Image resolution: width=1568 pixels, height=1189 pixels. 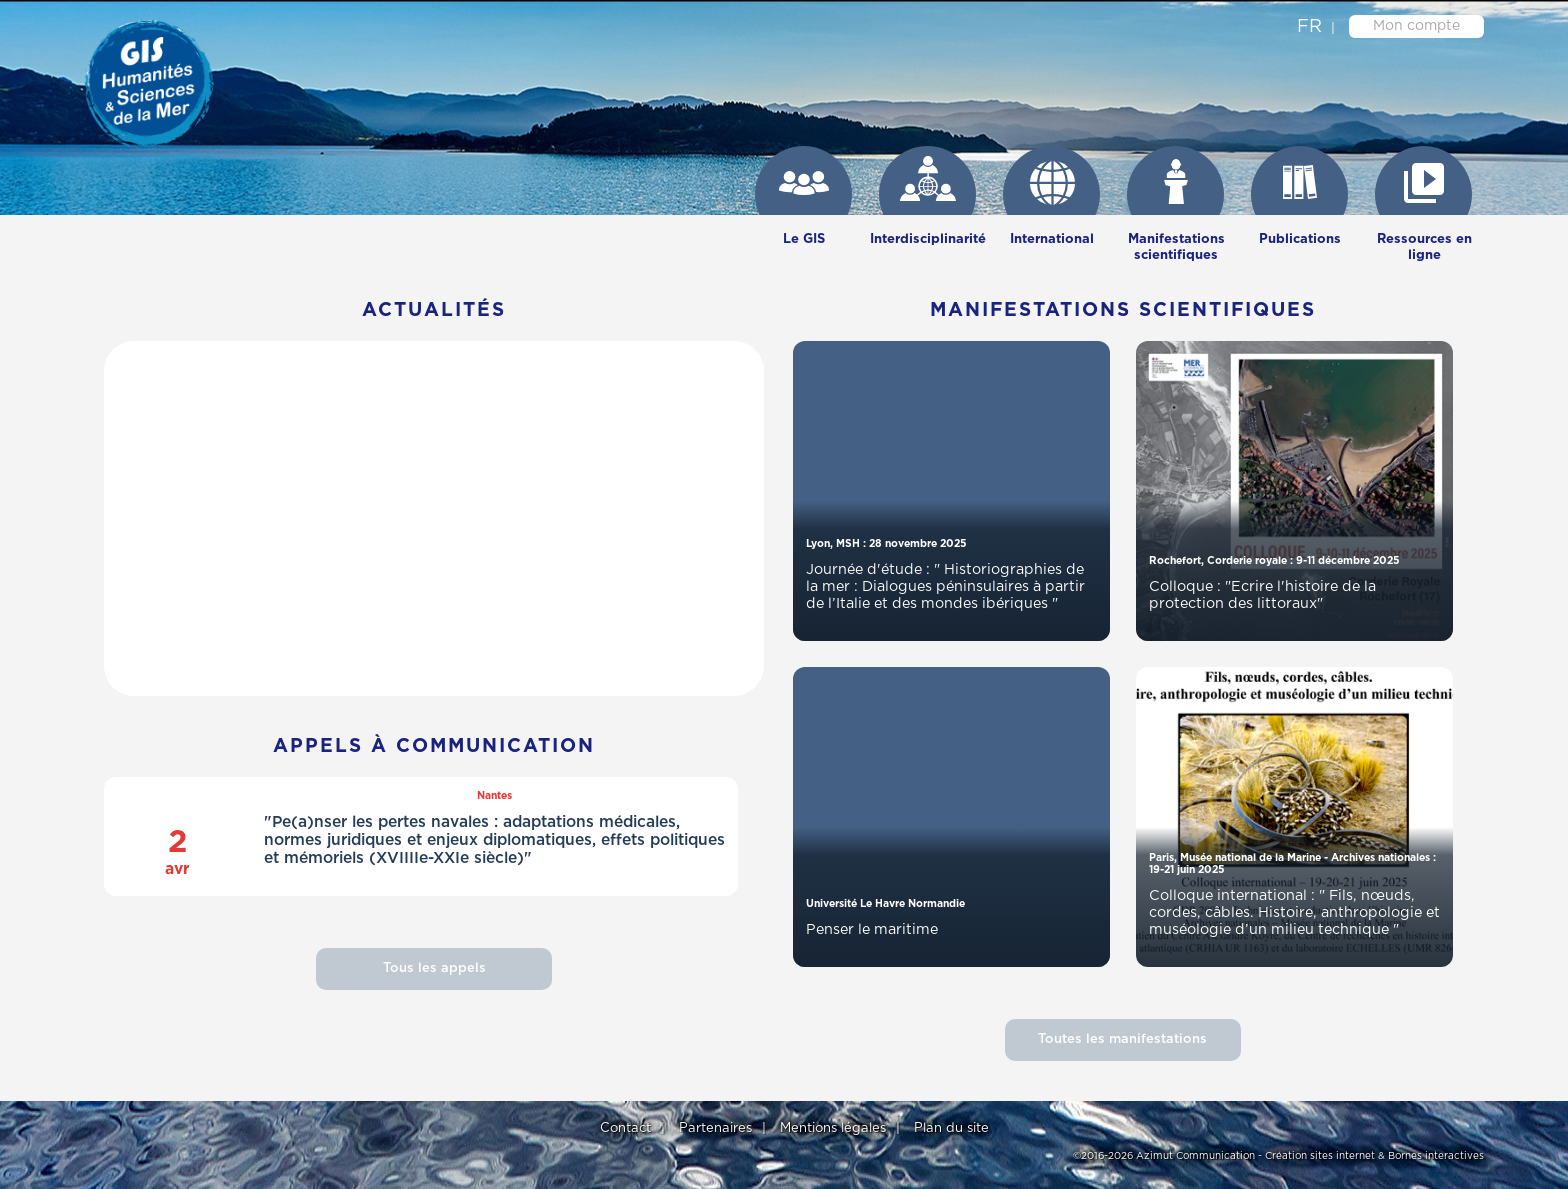 I want to click on Partenaires, so click(x=715, y=1128).